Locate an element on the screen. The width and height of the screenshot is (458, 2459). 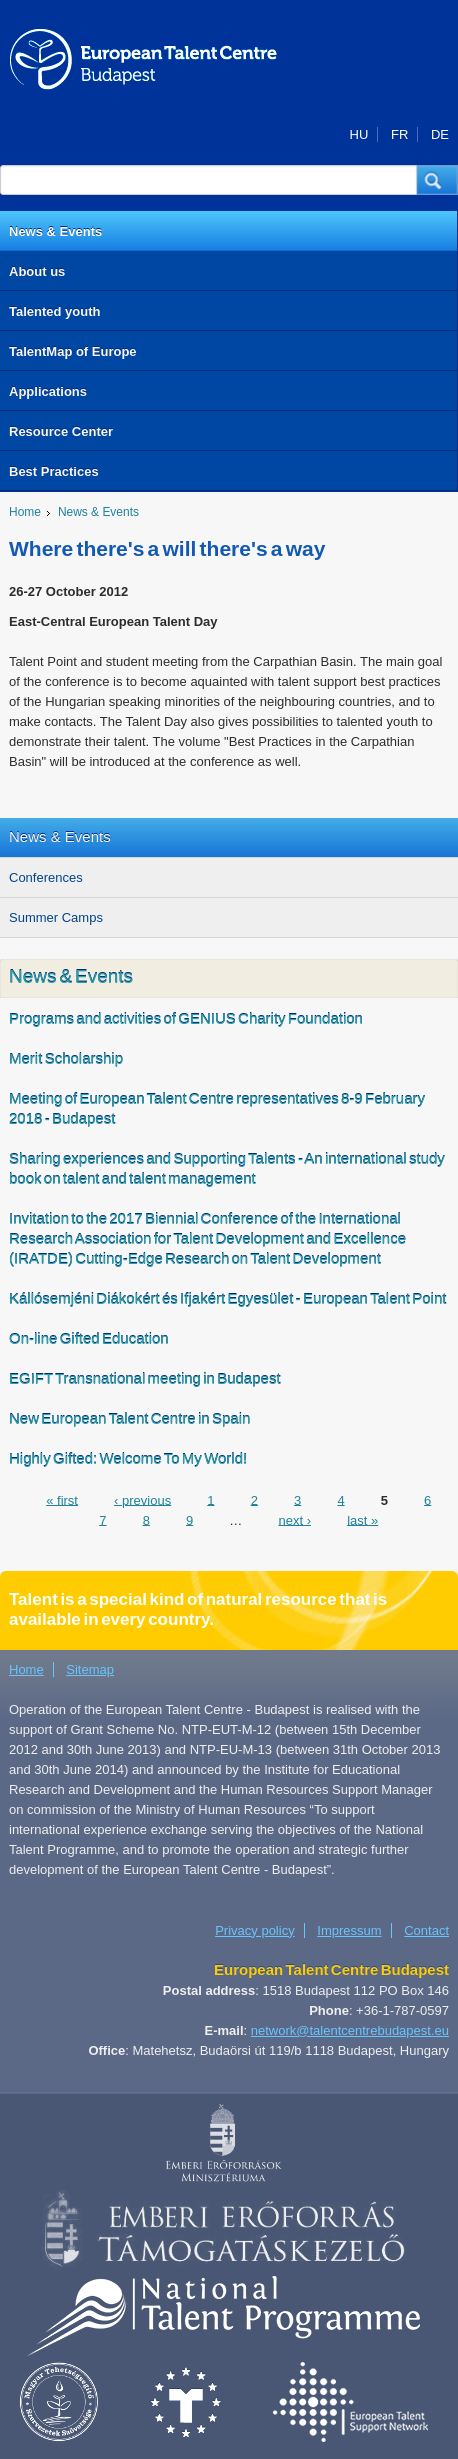
Home is located at coordinates (25, 512).